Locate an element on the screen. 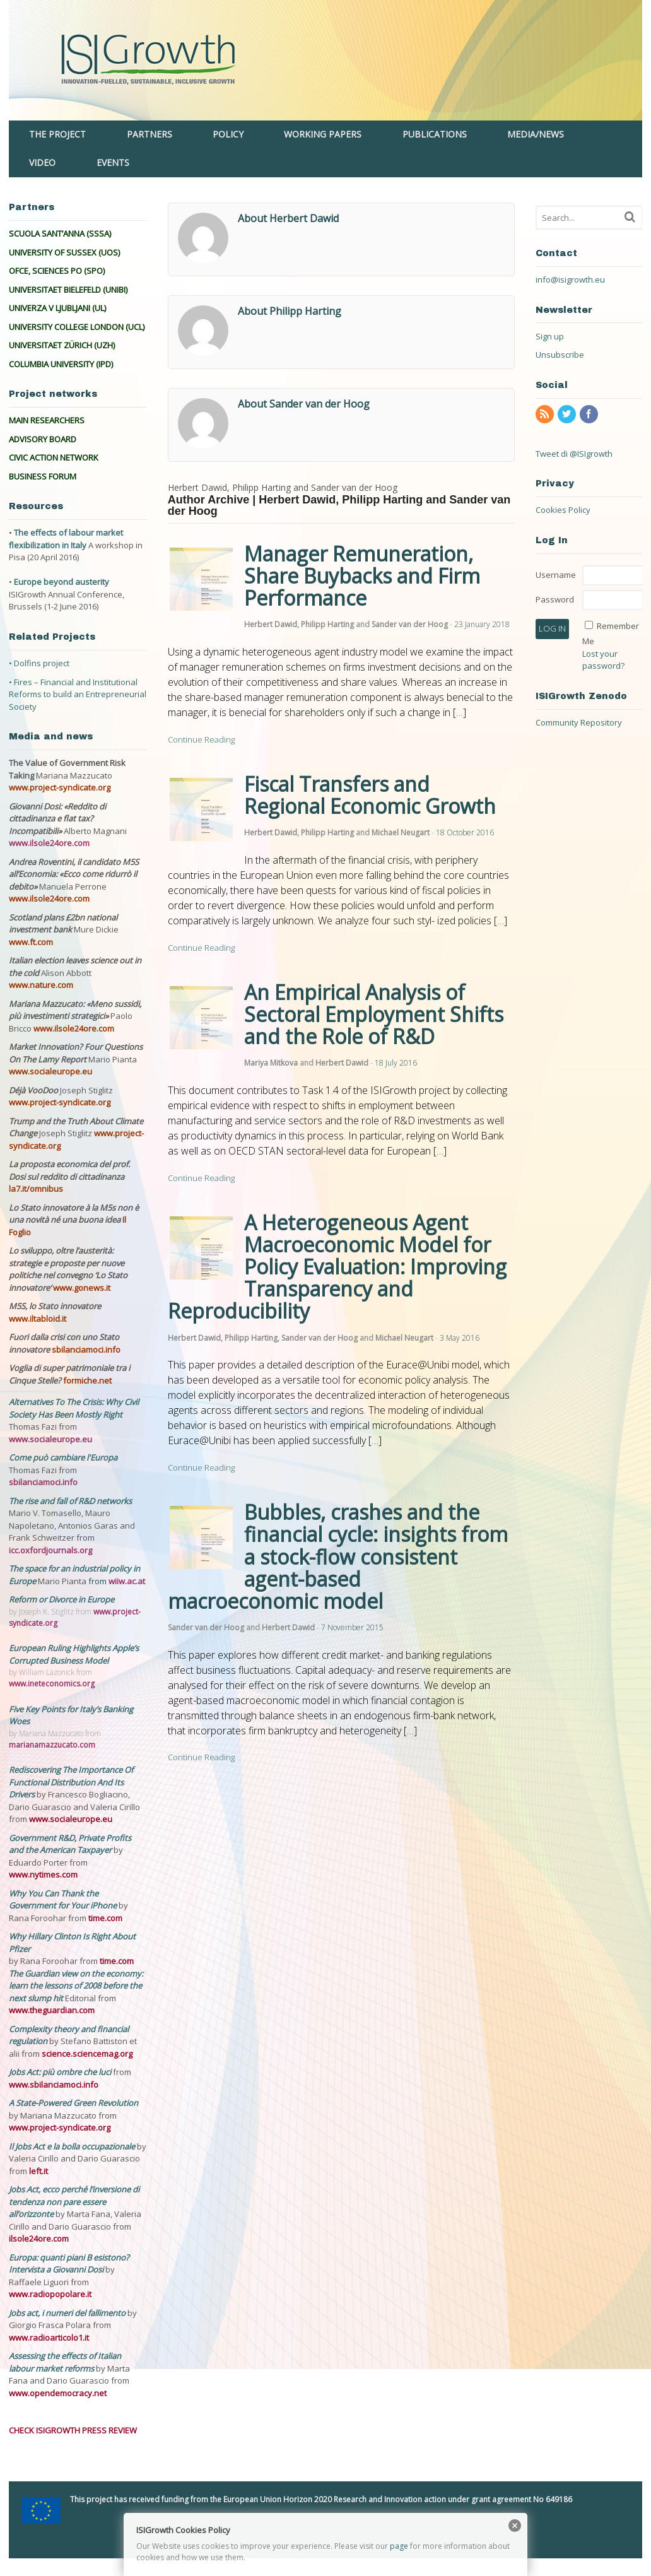 Image resolution: width=651 pixels, height=2576 pixels. page is located at coordinates (399, 2546).